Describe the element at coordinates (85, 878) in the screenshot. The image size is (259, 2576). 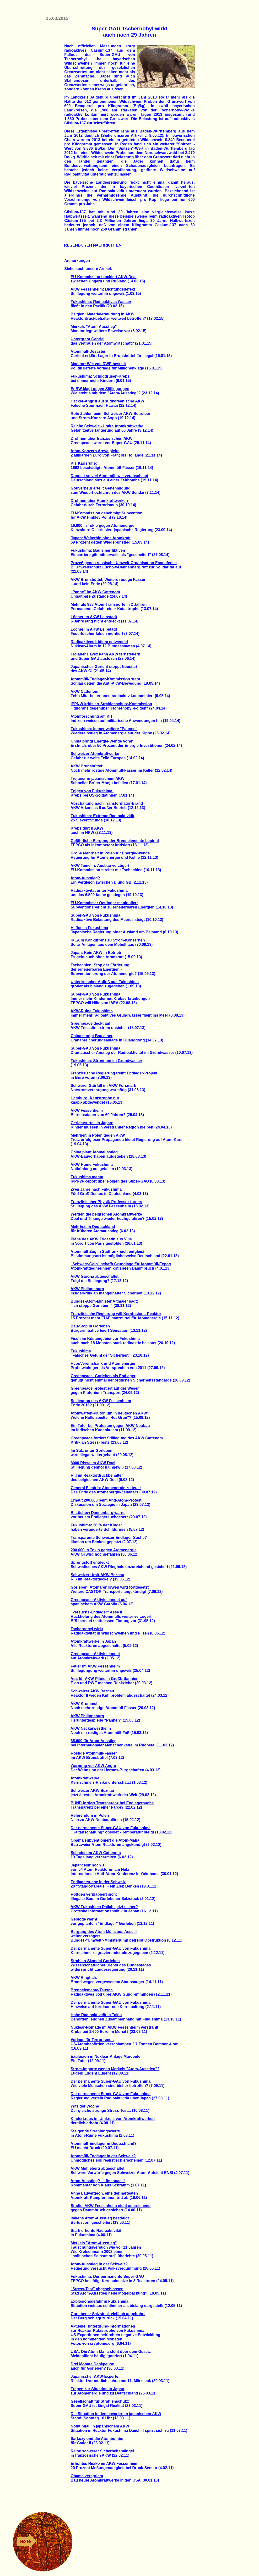
I see `Atom-Ausstieg?` at that location.